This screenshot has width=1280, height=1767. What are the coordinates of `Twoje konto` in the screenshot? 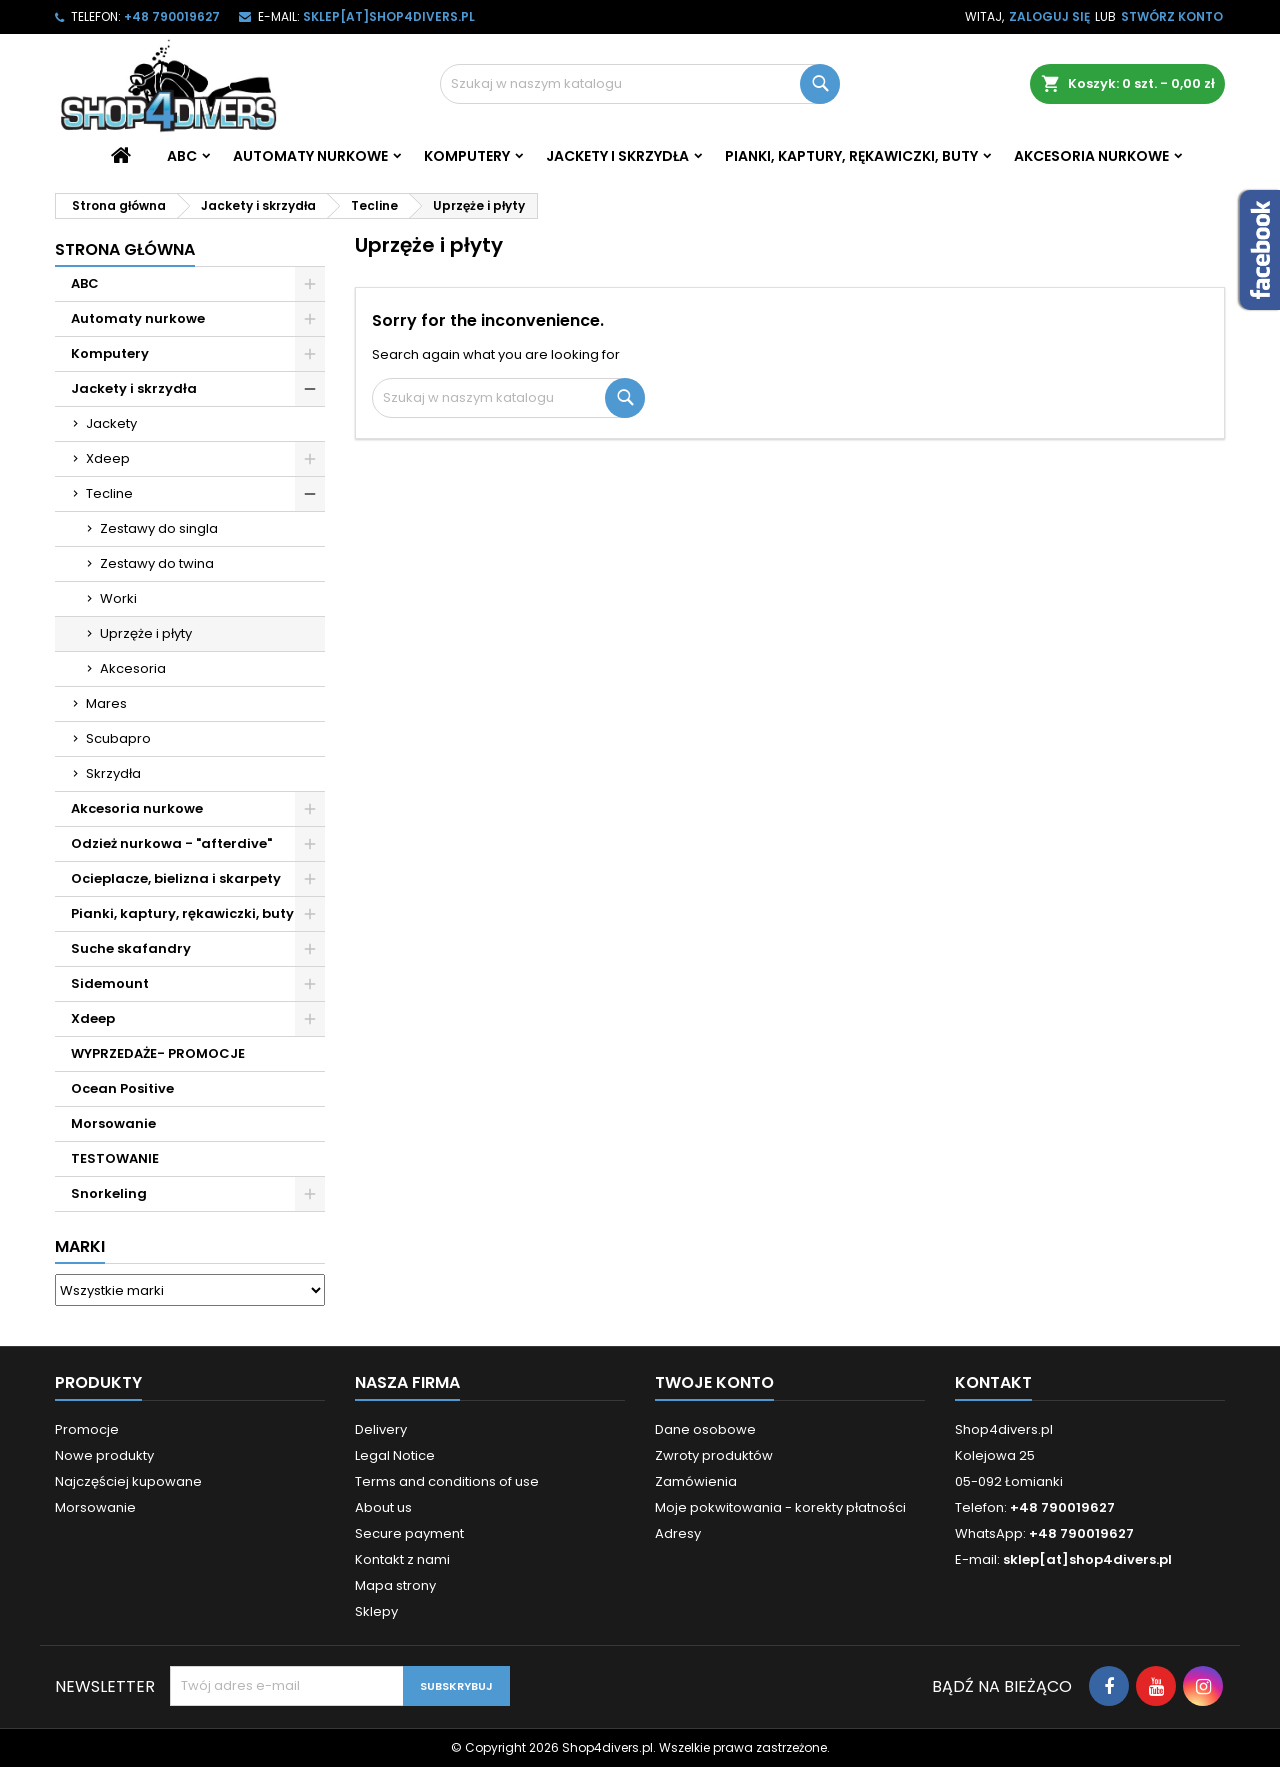 It's located at (714, 1382).